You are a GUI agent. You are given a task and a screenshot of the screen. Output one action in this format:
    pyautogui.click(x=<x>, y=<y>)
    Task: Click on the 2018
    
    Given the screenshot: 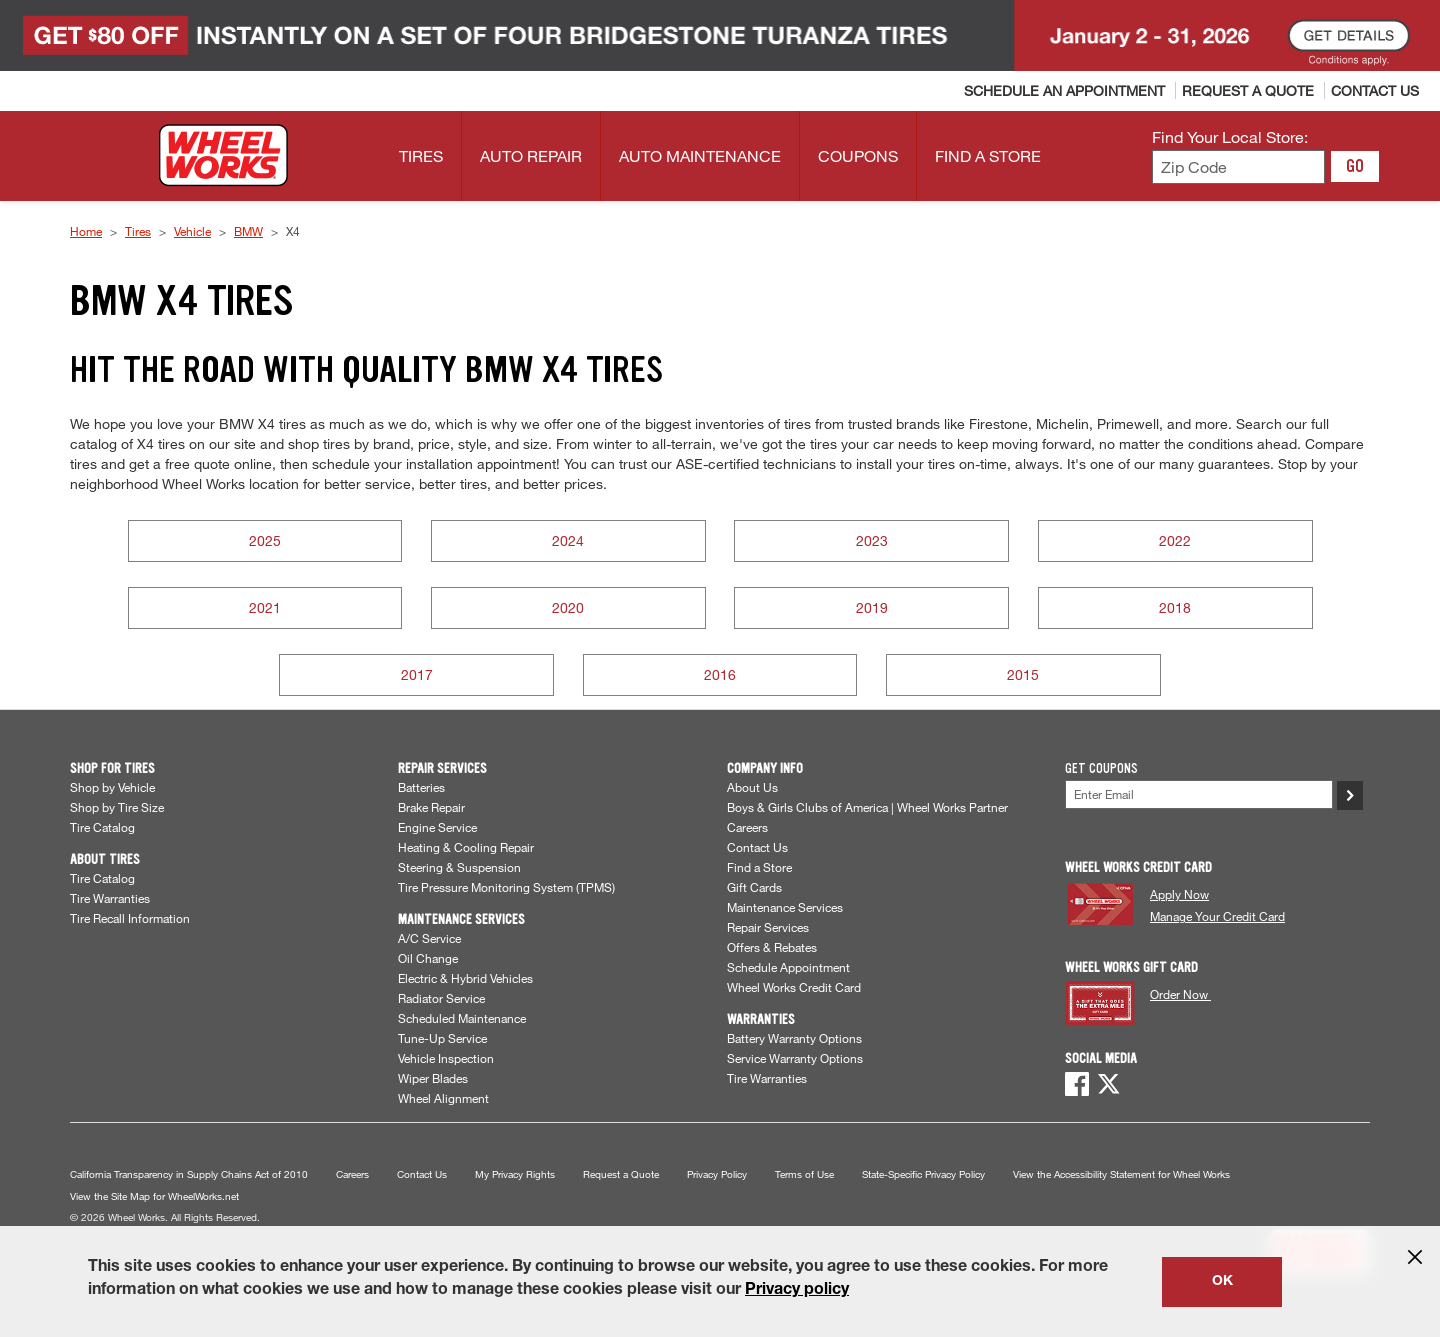 What is the action you would take?
    pyautogui.click(x=1175, y=607)
    